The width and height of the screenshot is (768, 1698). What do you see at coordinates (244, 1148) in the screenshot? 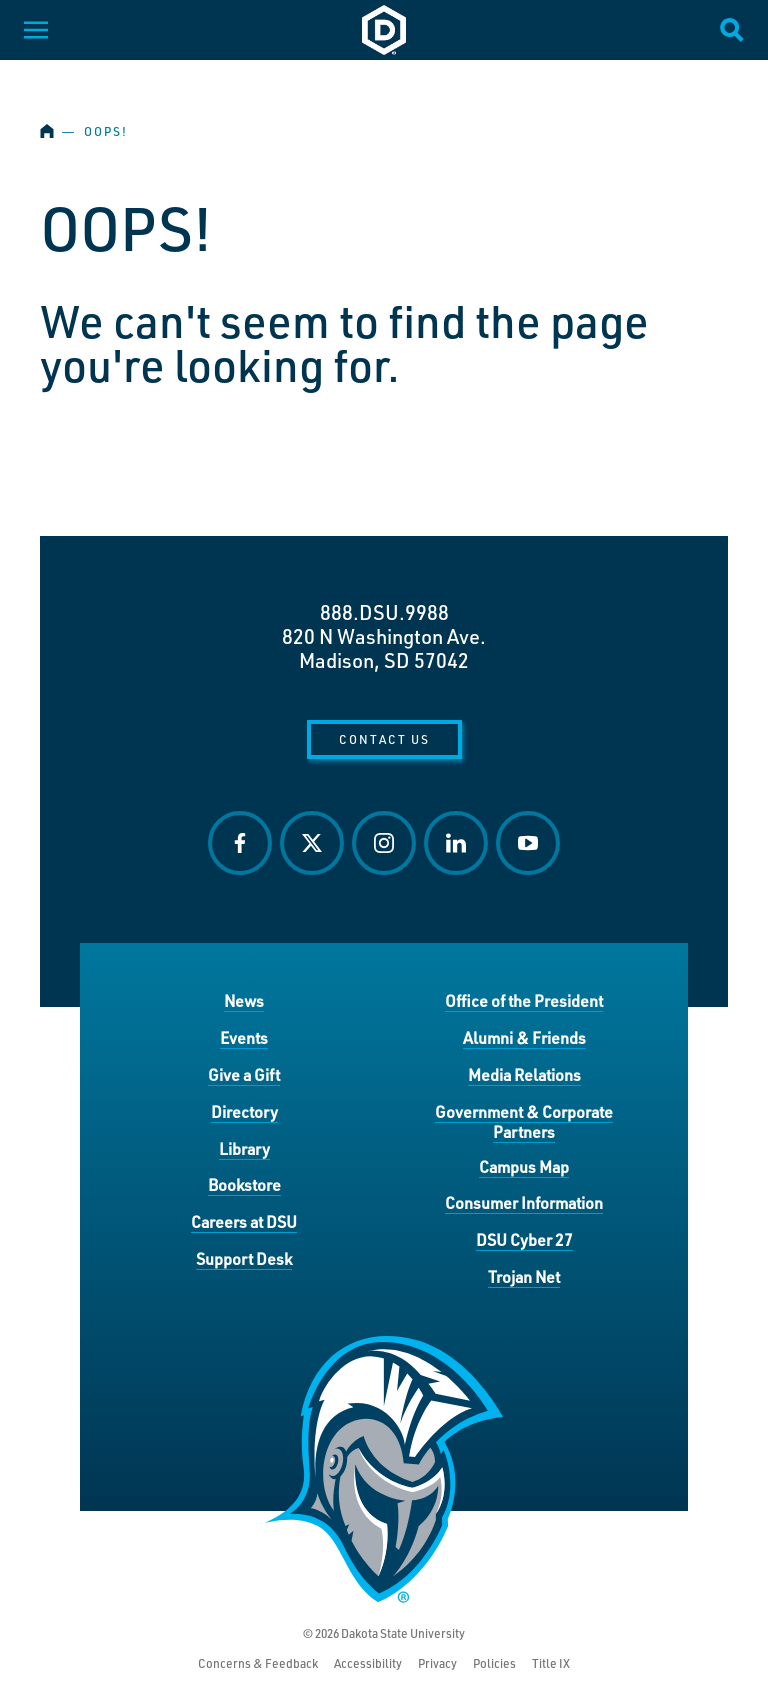
I see `Library` at bounding box center [244, 1148].